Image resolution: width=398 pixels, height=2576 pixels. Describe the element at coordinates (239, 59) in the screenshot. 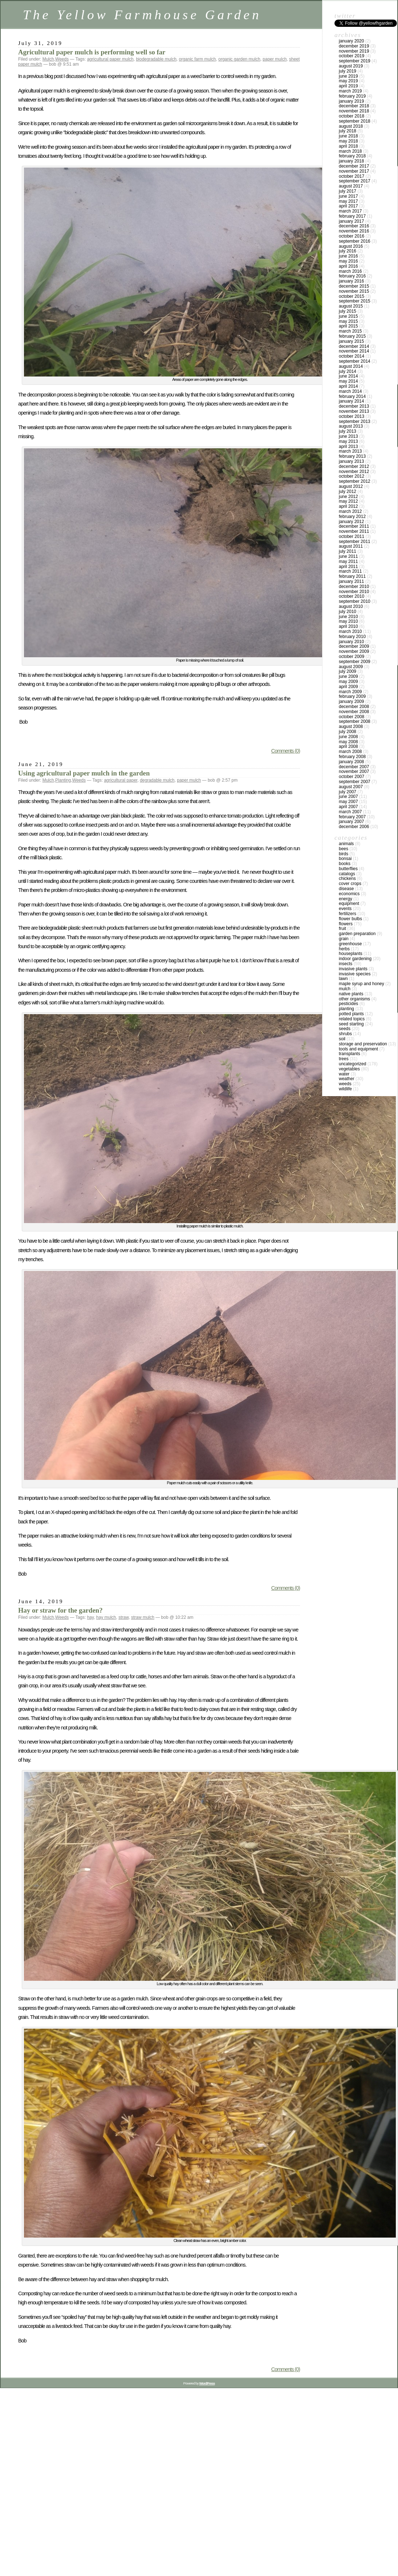

I see `organic garden mulch` at that location.